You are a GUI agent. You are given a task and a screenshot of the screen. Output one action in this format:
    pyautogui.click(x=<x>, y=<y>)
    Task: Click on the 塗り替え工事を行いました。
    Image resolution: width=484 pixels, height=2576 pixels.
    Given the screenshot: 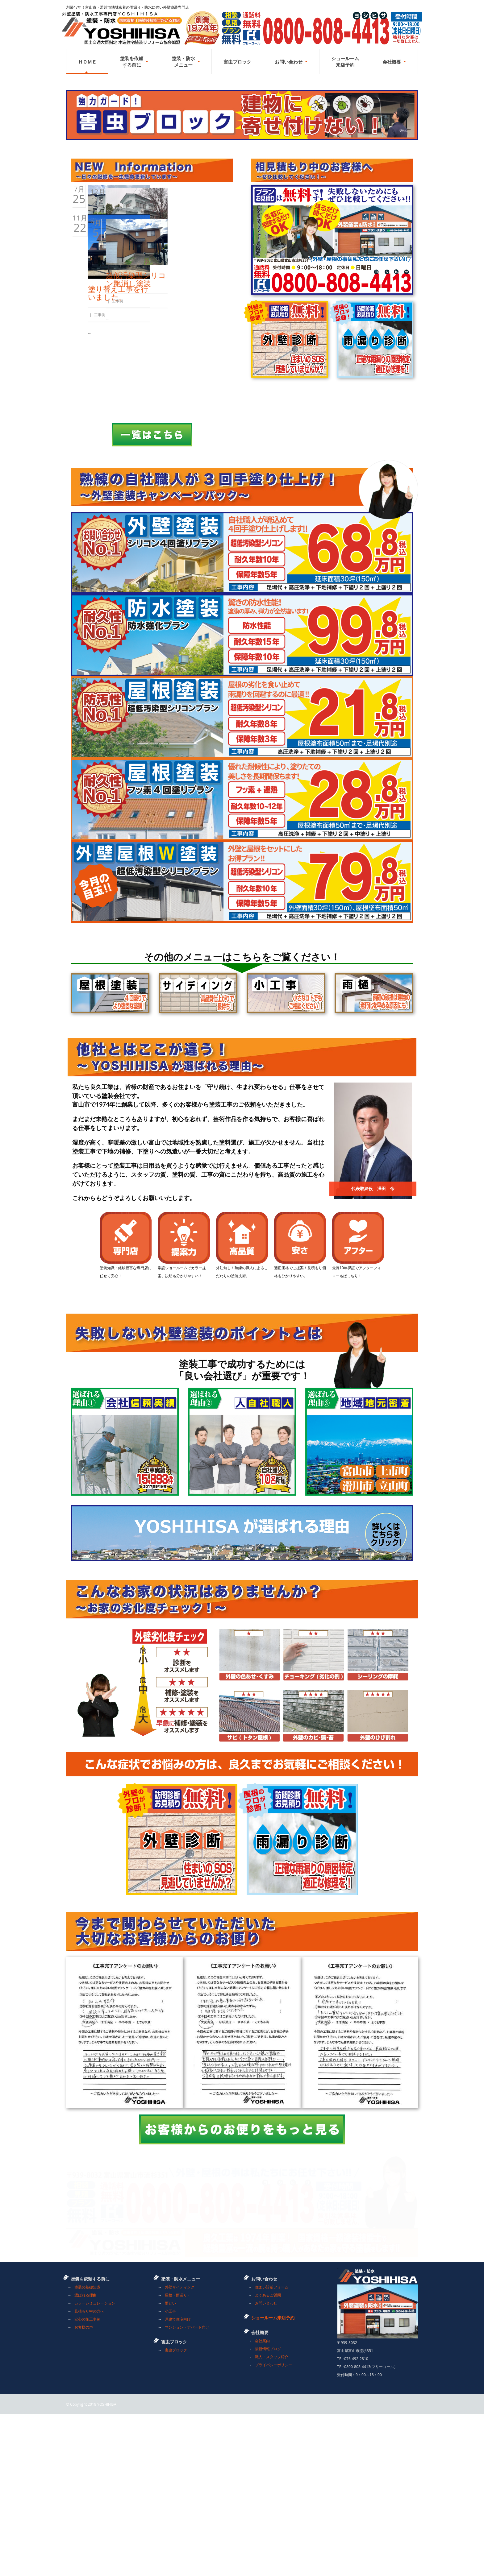 What is the action you would take?
    pyautogui.click(x=118, y=532)
    